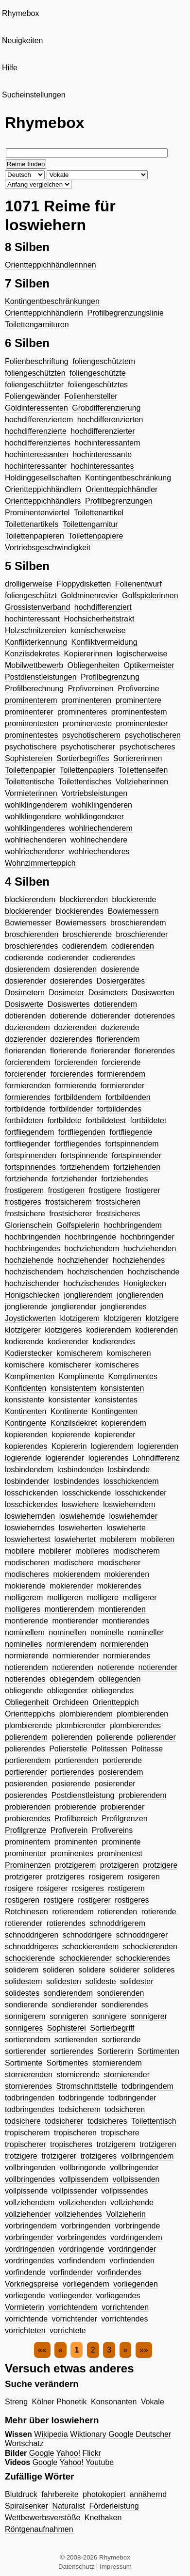 The height and width of the screenshot is (2576, 190). What do you see at coordinates (133, 1516) in the screenshot?
I see `loswiehernder` at bounding box center [133, 1516].